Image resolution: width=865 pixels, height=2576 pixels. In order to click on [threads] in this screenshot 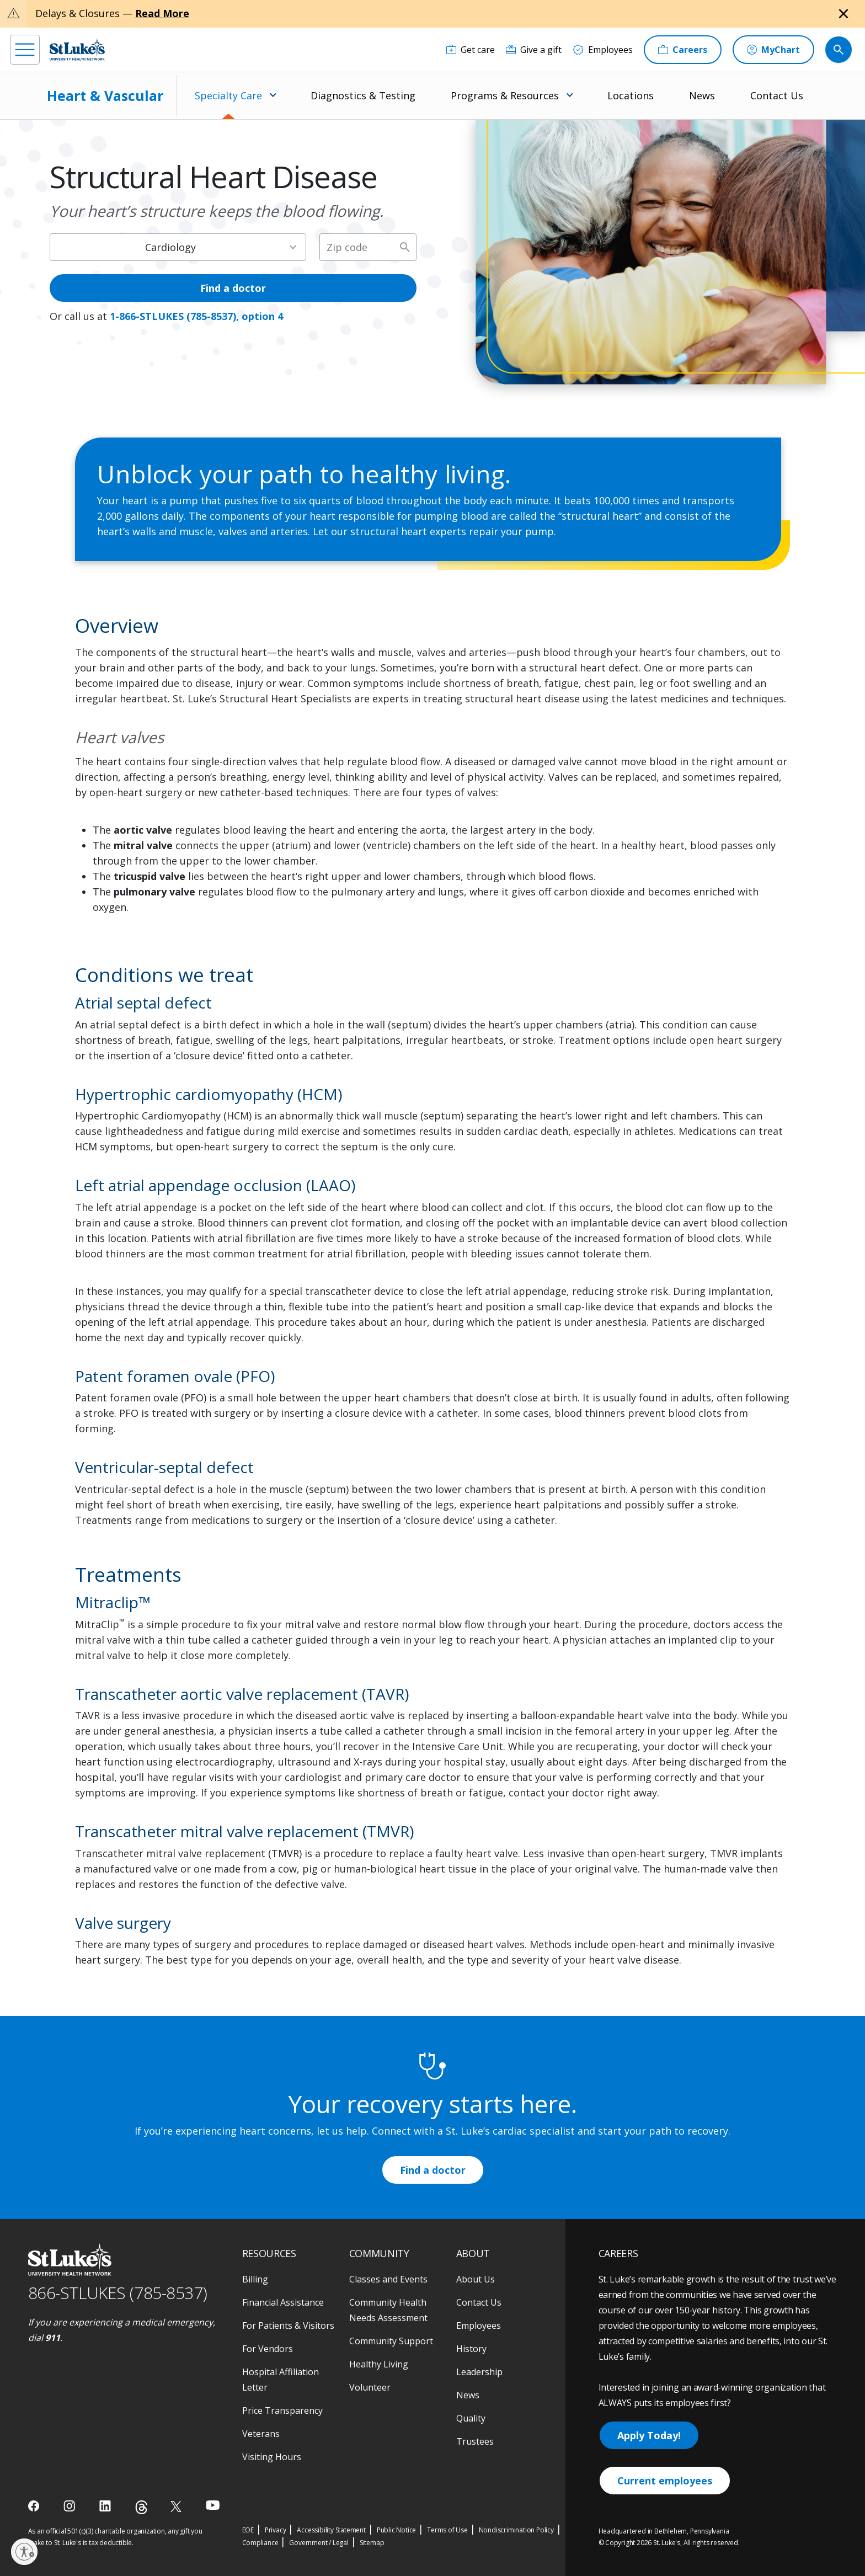, I will do `click(141, 2507)`.